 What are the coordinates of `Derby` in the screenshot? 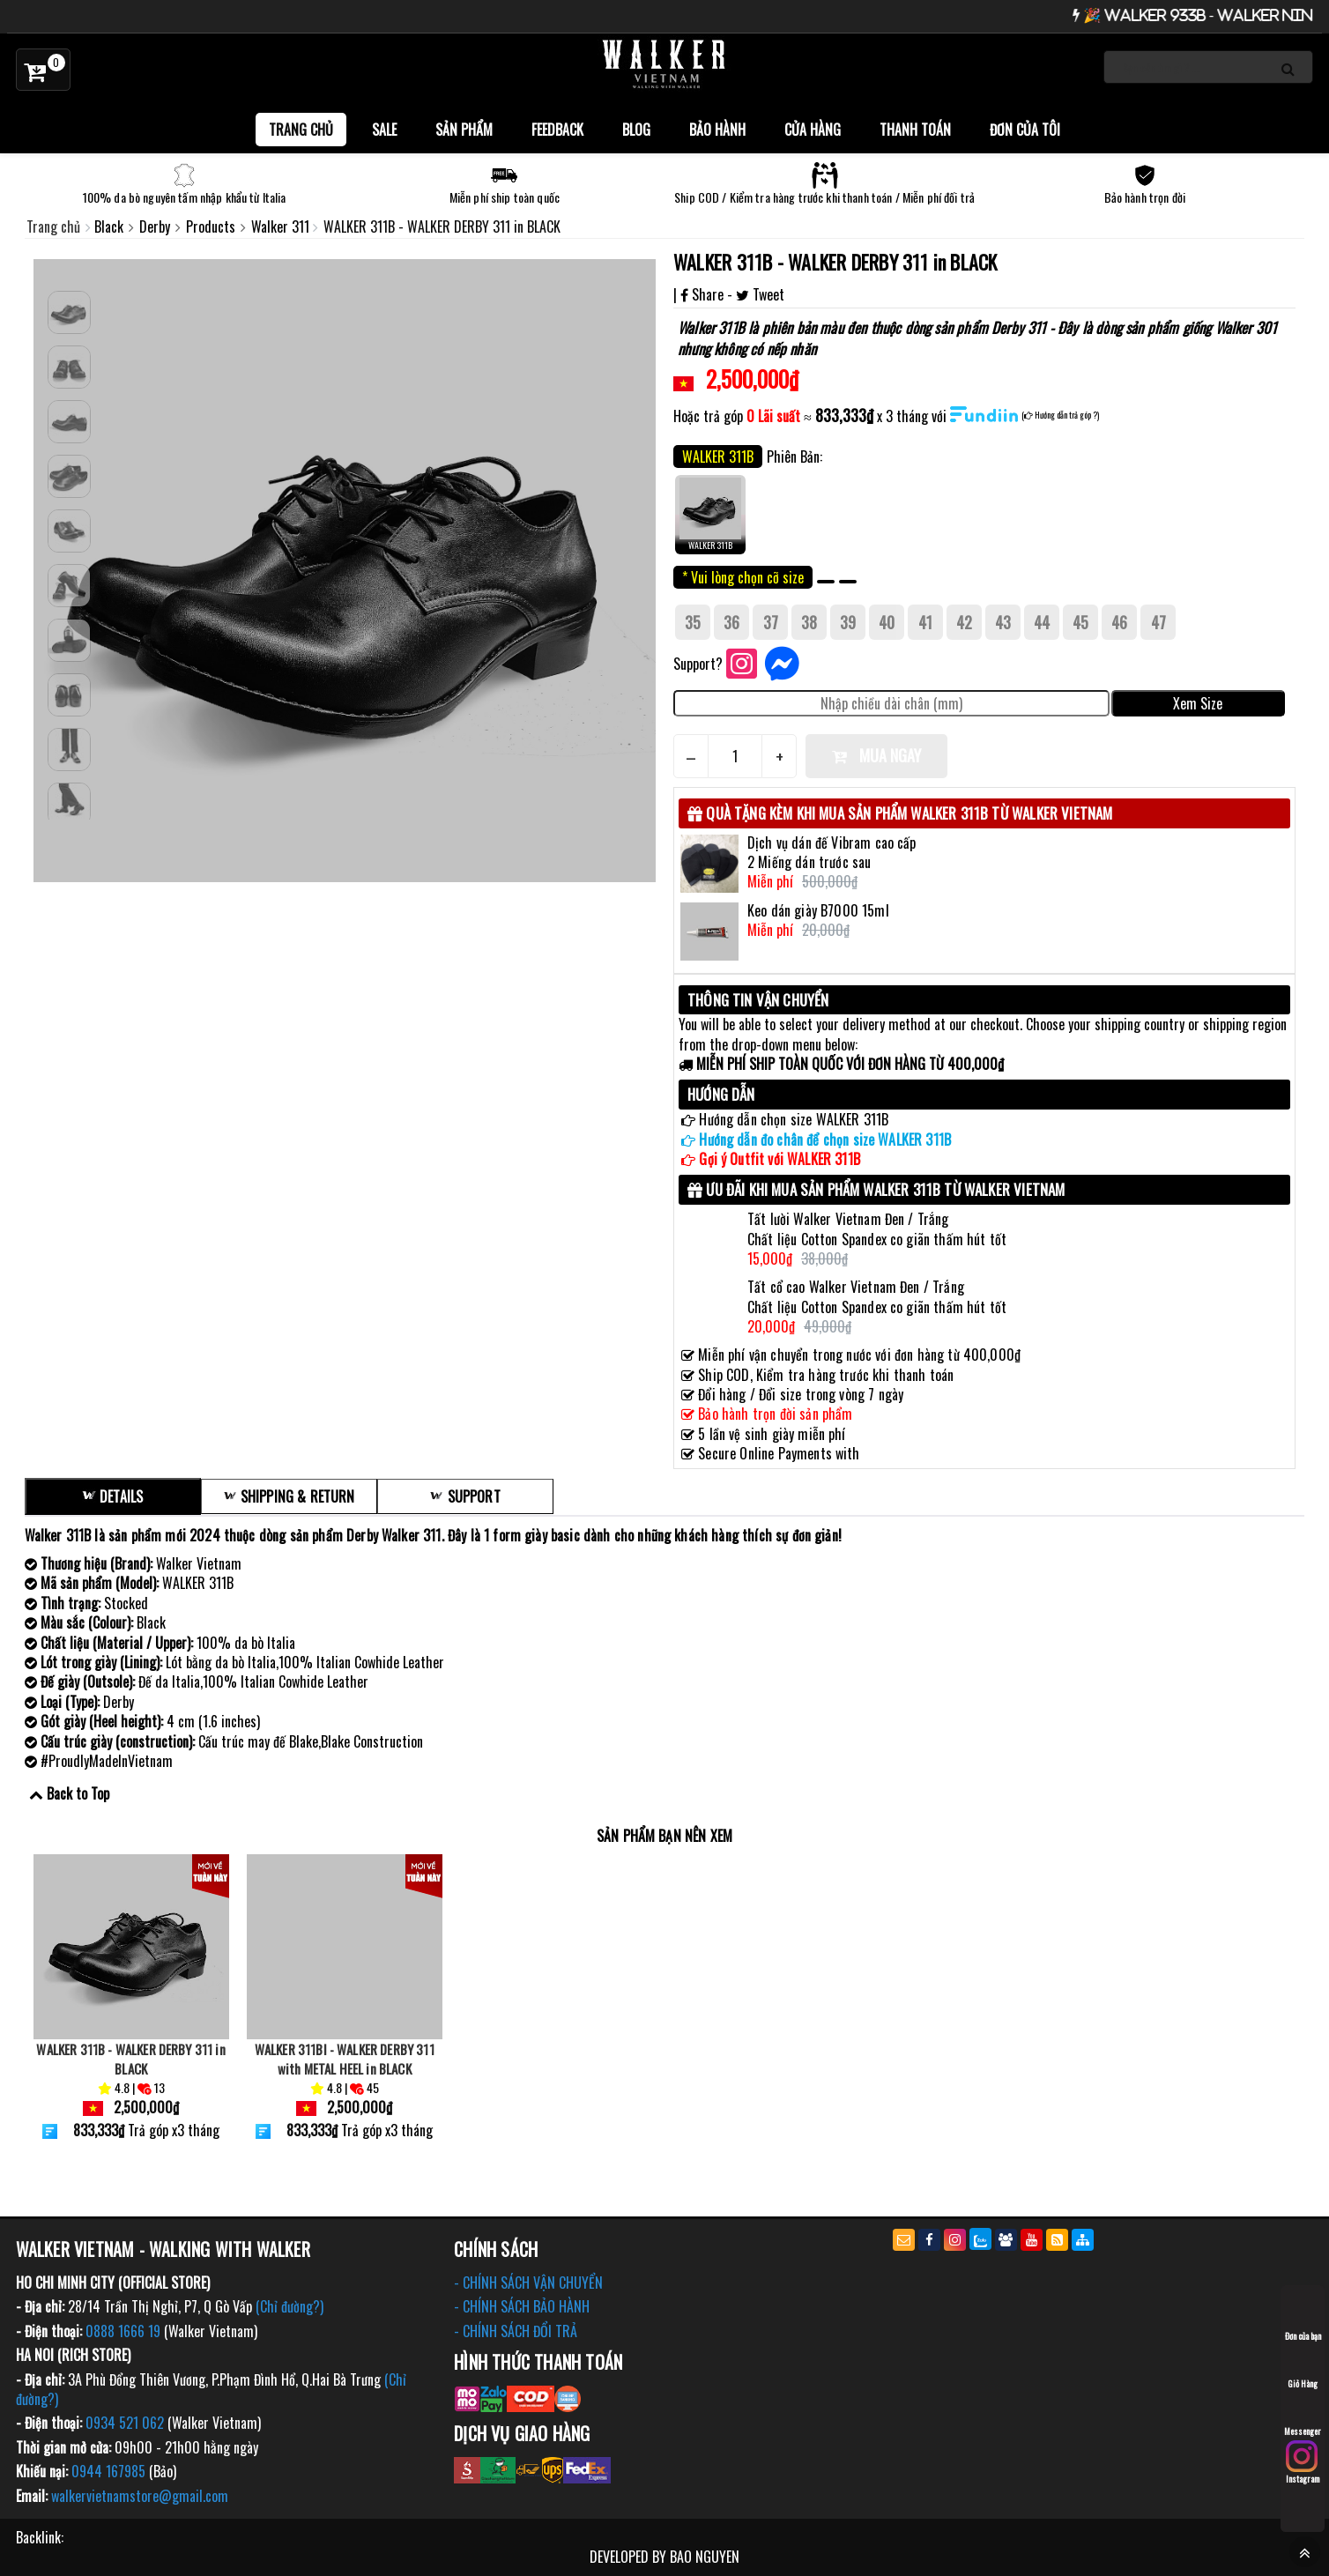 It's located at (156, 226).